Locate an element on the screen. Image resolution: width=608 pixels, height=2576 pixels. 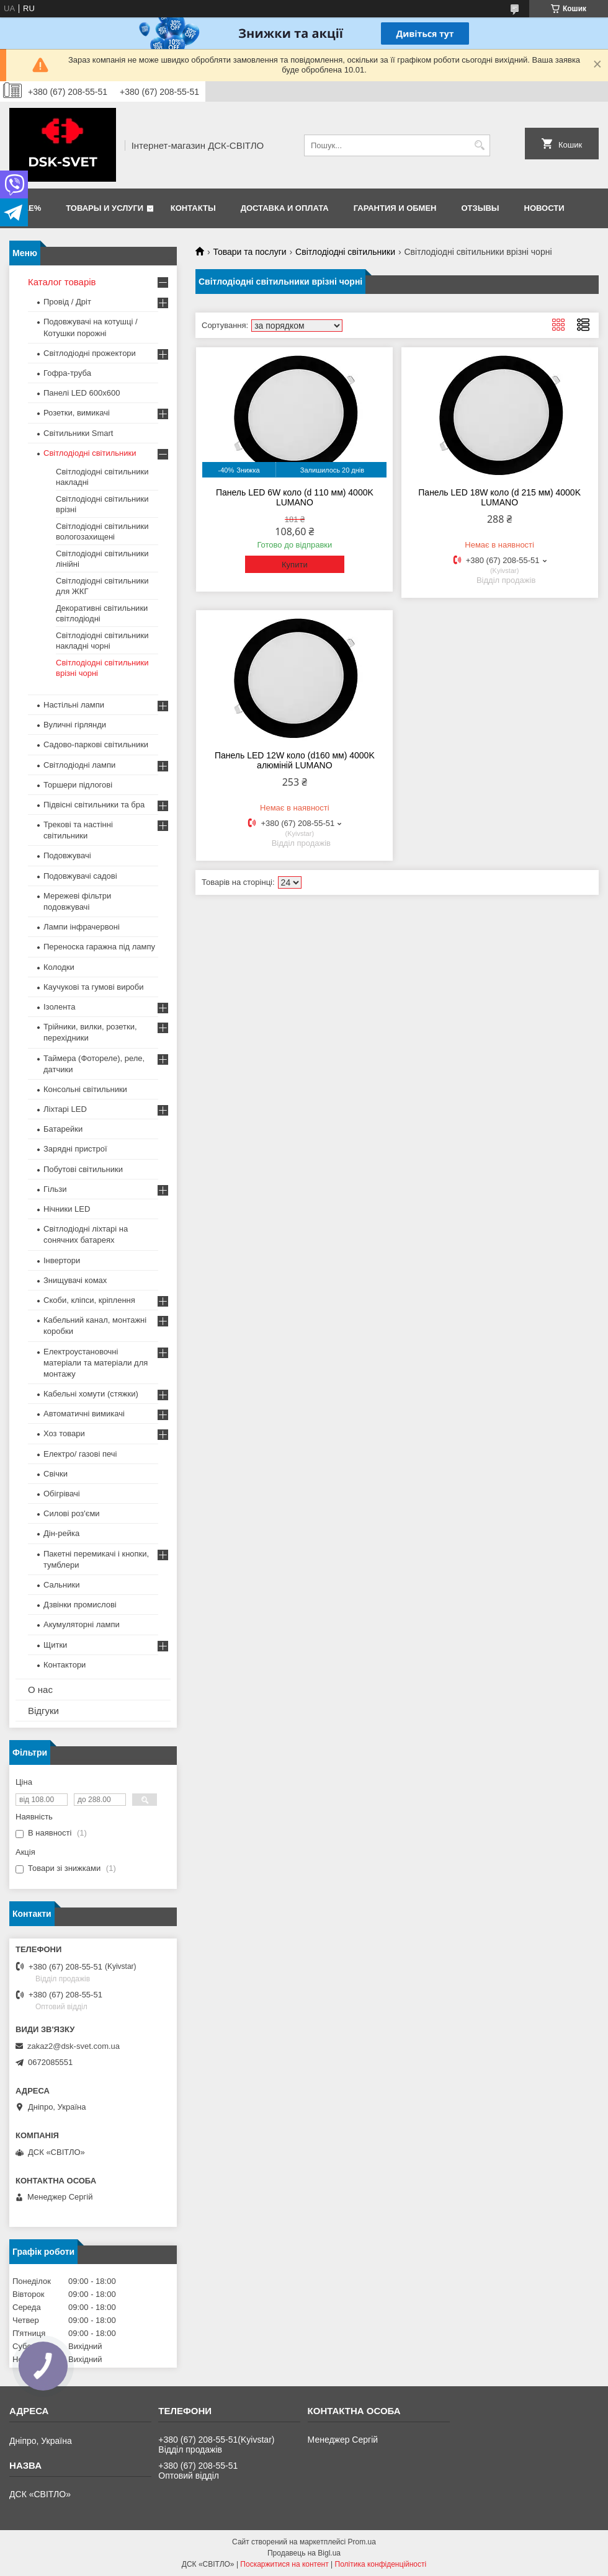
Переноска гаражна під лампу is located at coordinates (99, 946).